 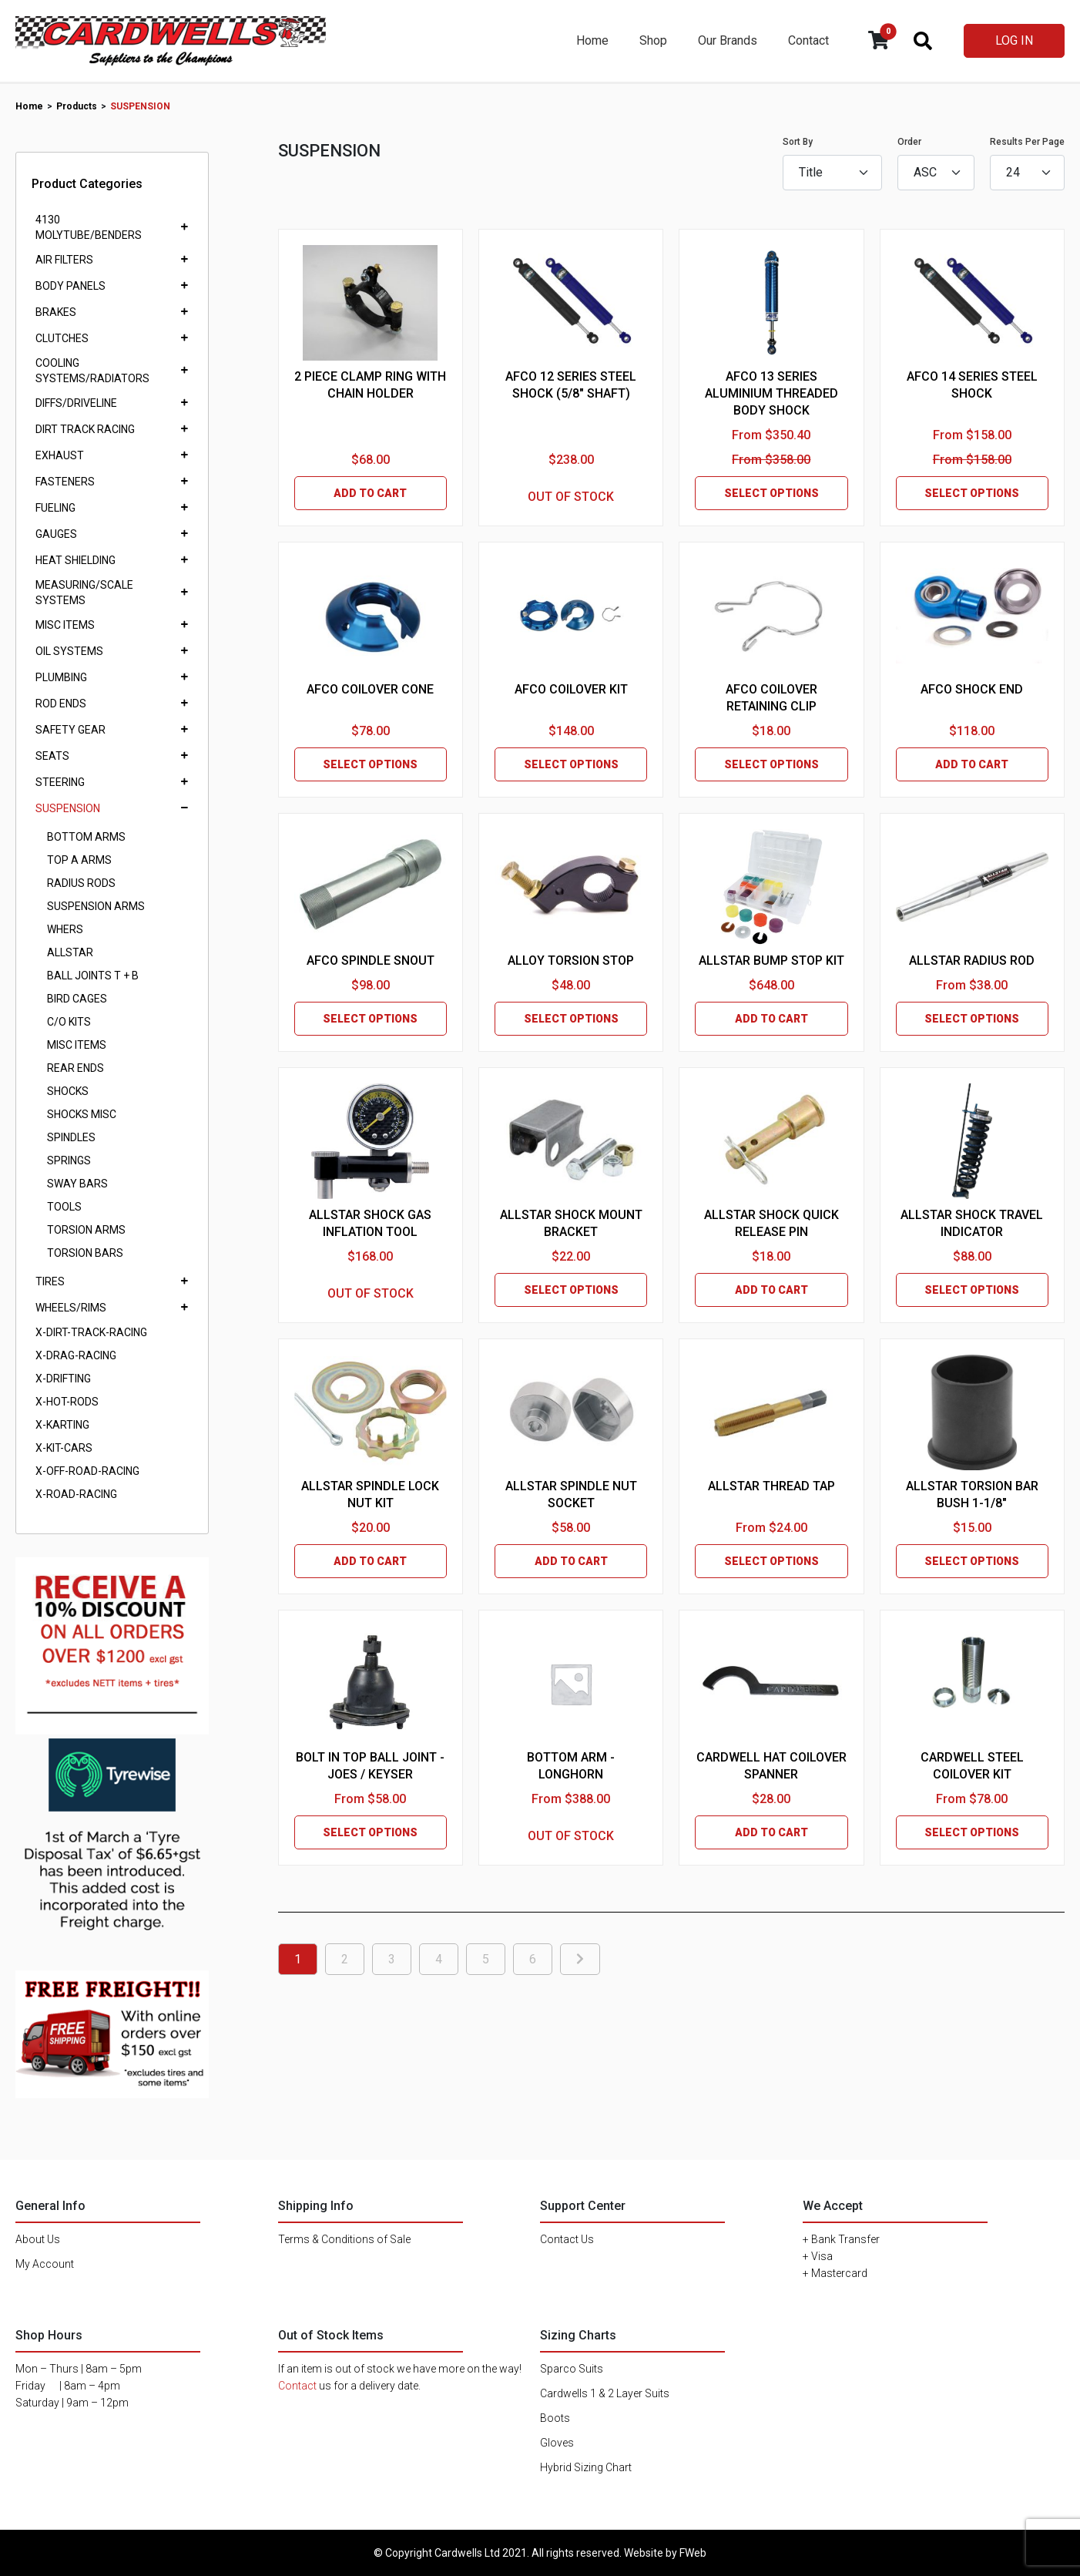 What do you see at coordinates (68, 1091) in the screenshot?
I see `SHOCKS` at bounding box center [68, 1091].